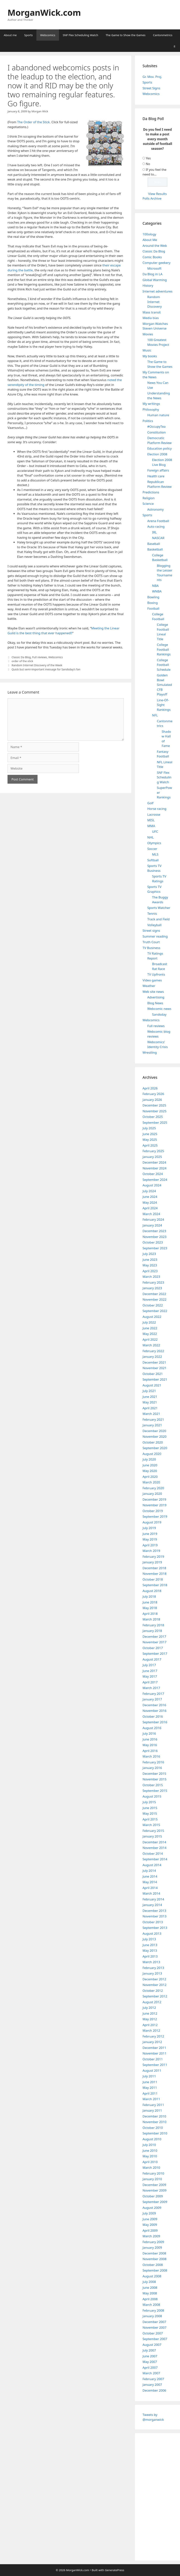 The image size is (180, 2576). What do you see at coordinates (154, 1642) in the screenshot?
I see `November 2017` at bounding box center [154, 1642].